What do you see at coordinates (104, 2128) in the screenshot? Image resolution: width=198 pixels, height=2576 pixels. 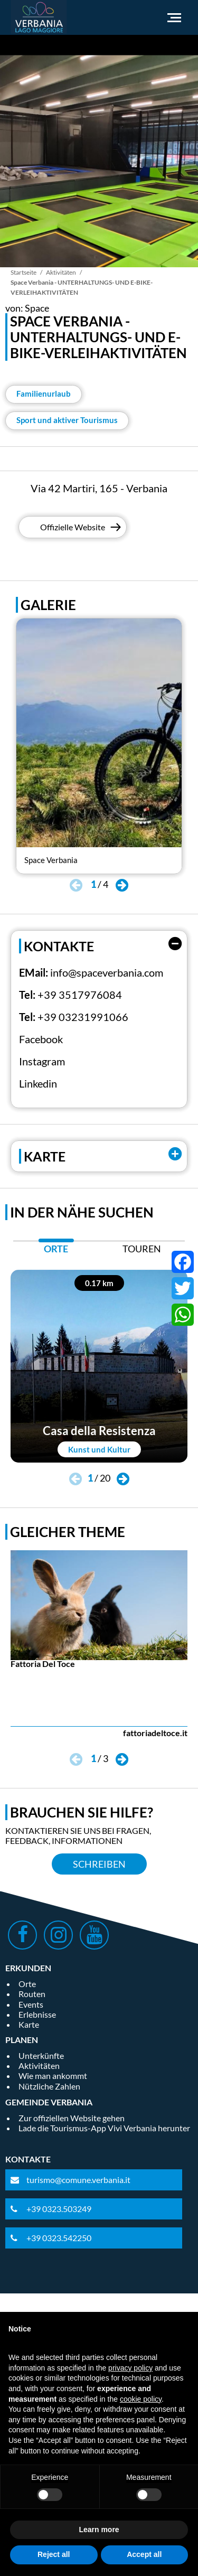 I see `Lade die Tourismus-App Vivi Verbania herunter` at bounding box center [104, 2128].